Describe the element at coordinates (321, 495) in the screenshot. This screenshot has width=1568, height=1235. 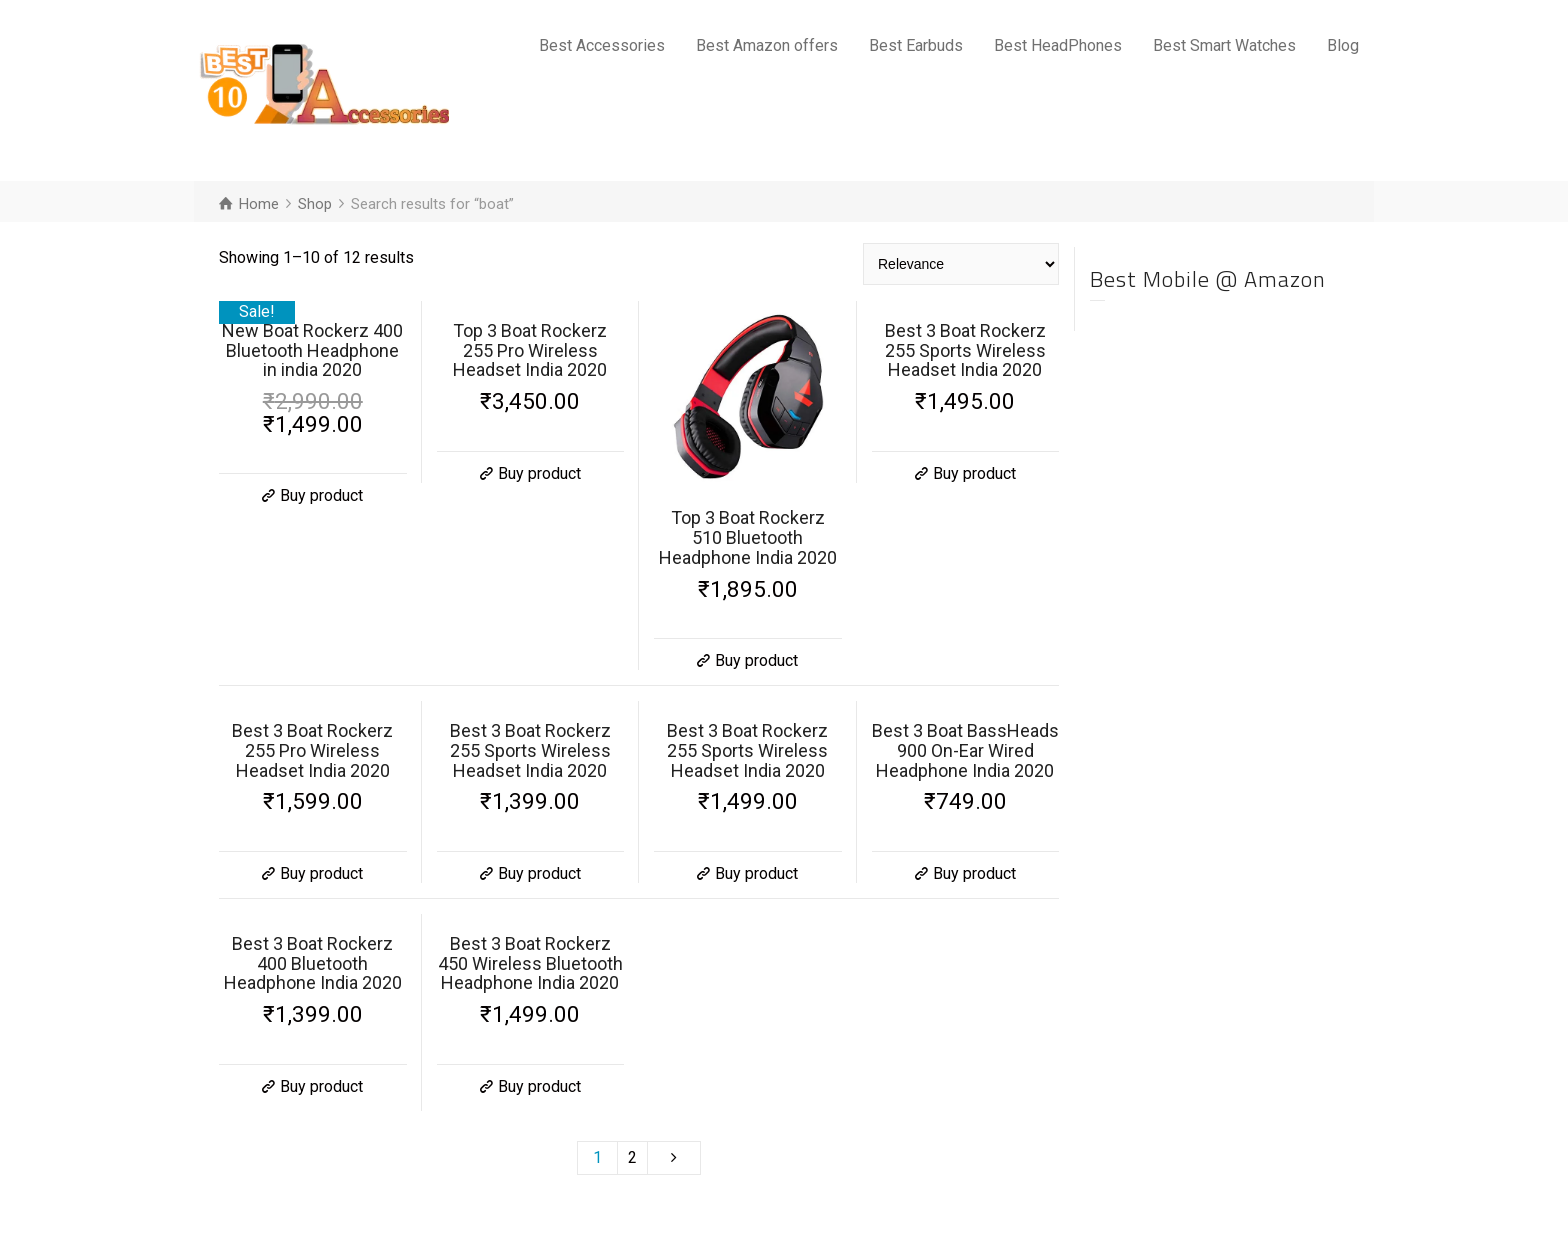
I see `Buy product [Buy “New Boat Rockerz 400 Bluetooth Headphone in india 2020”]` at that location.